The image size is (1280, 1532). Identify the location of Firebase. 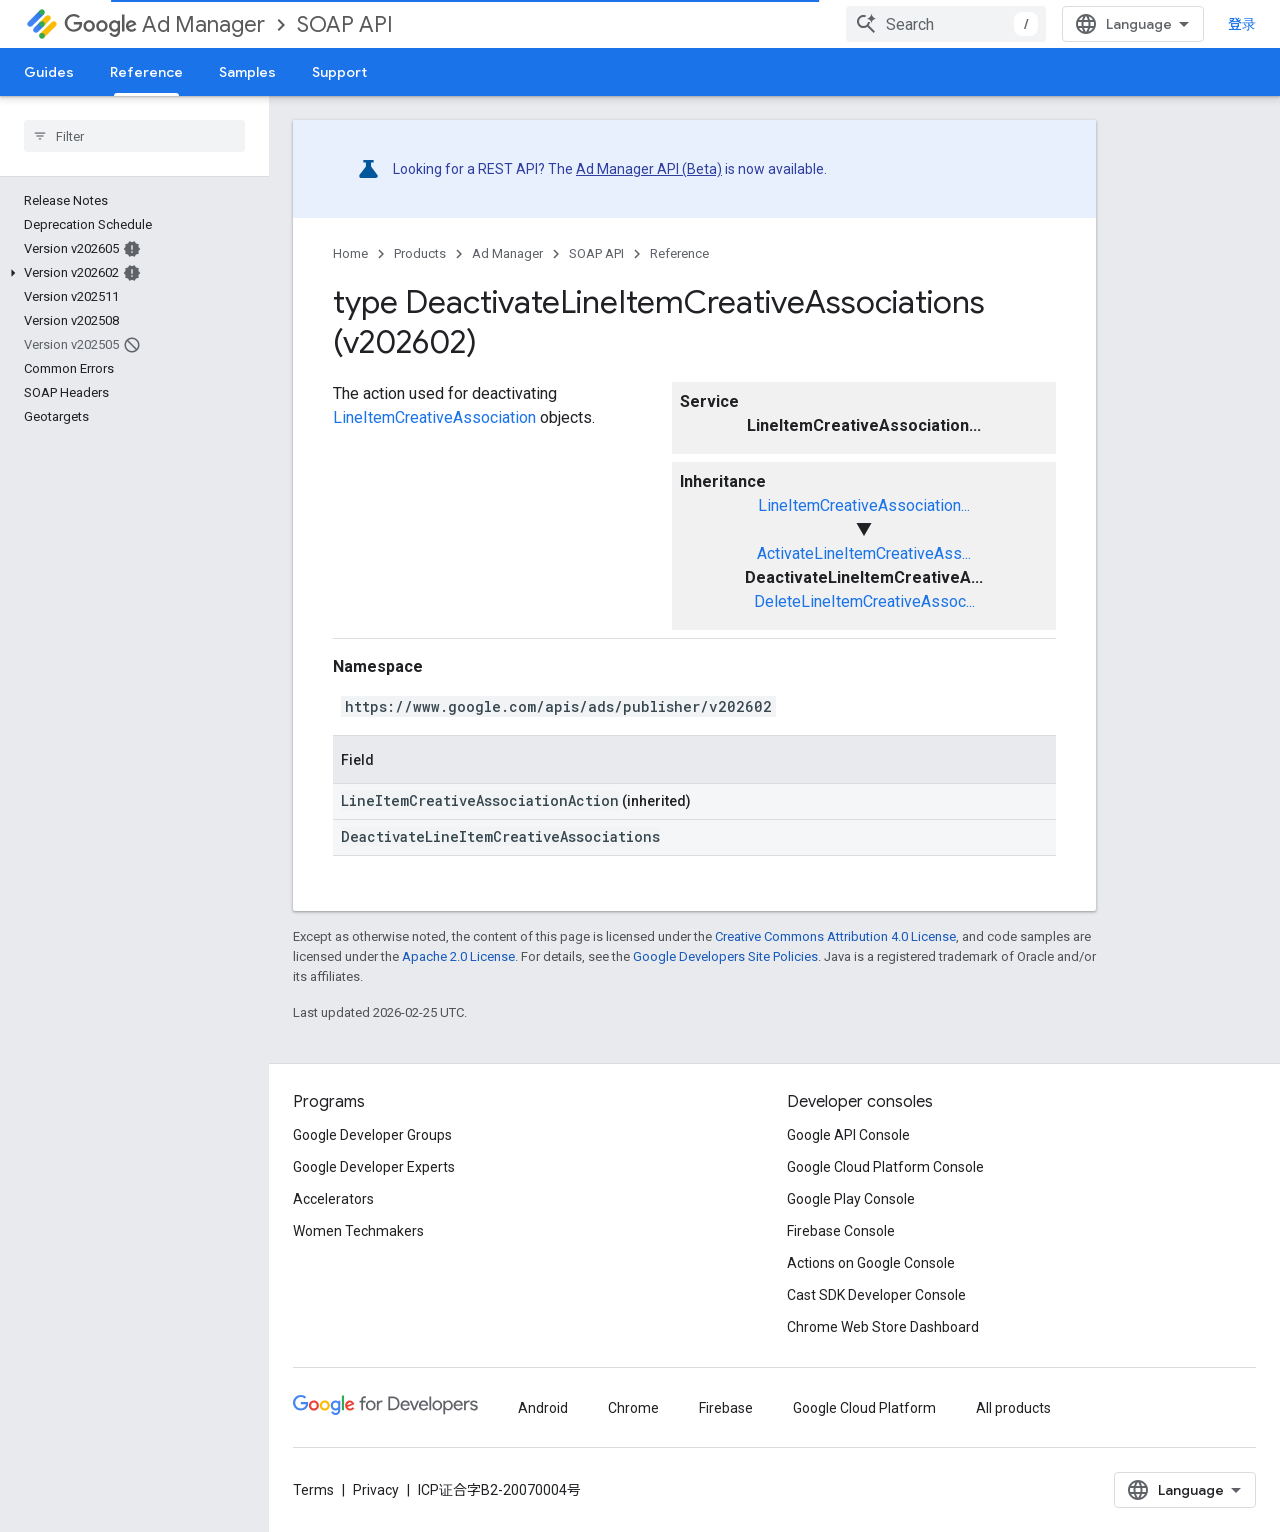
(726, 1408).